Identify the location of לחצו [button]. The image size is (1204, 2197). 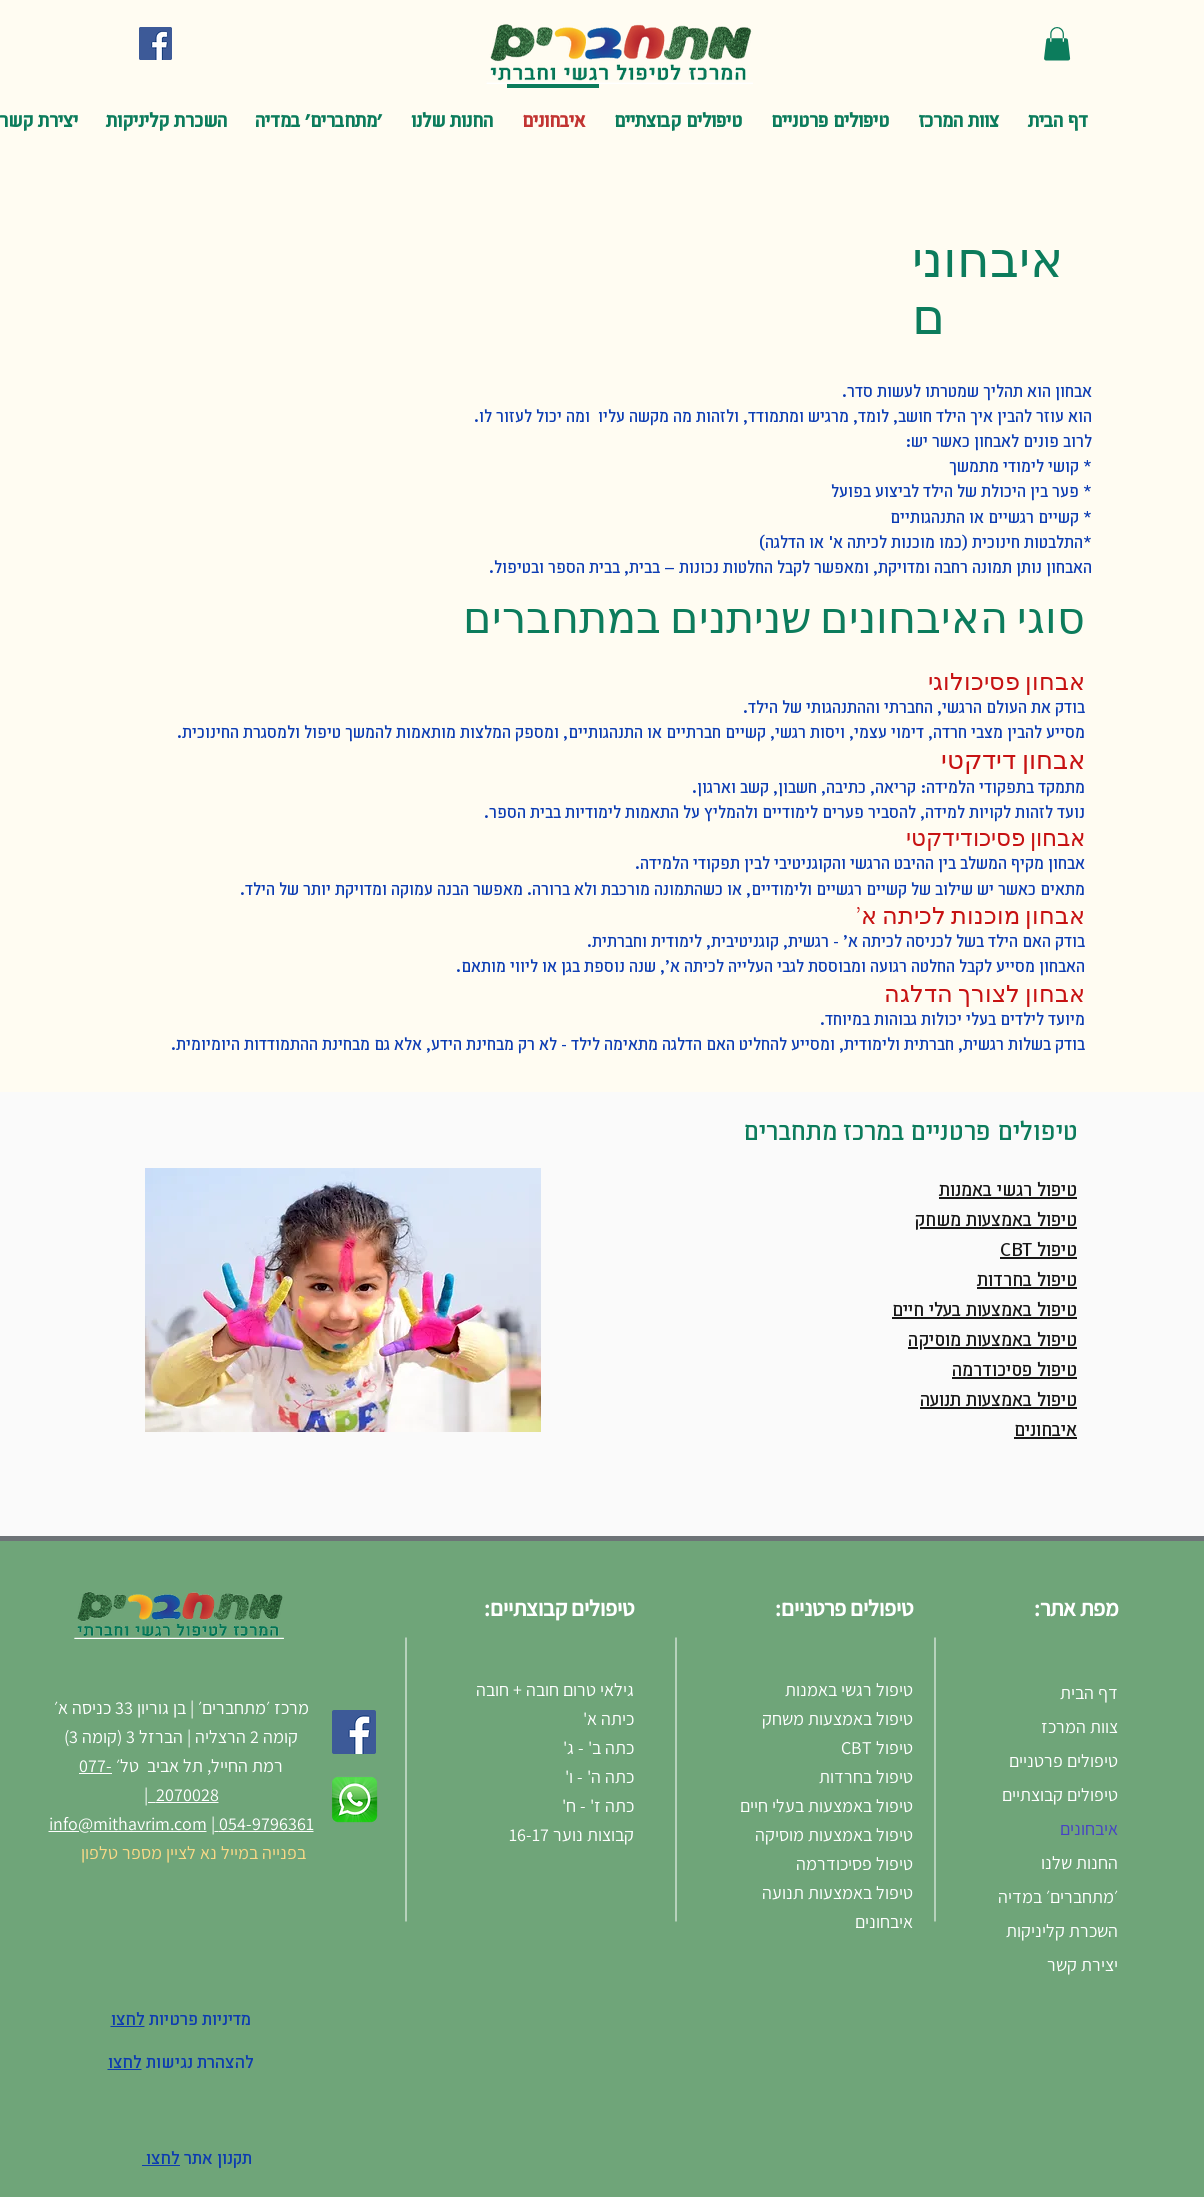
(125, 2063).